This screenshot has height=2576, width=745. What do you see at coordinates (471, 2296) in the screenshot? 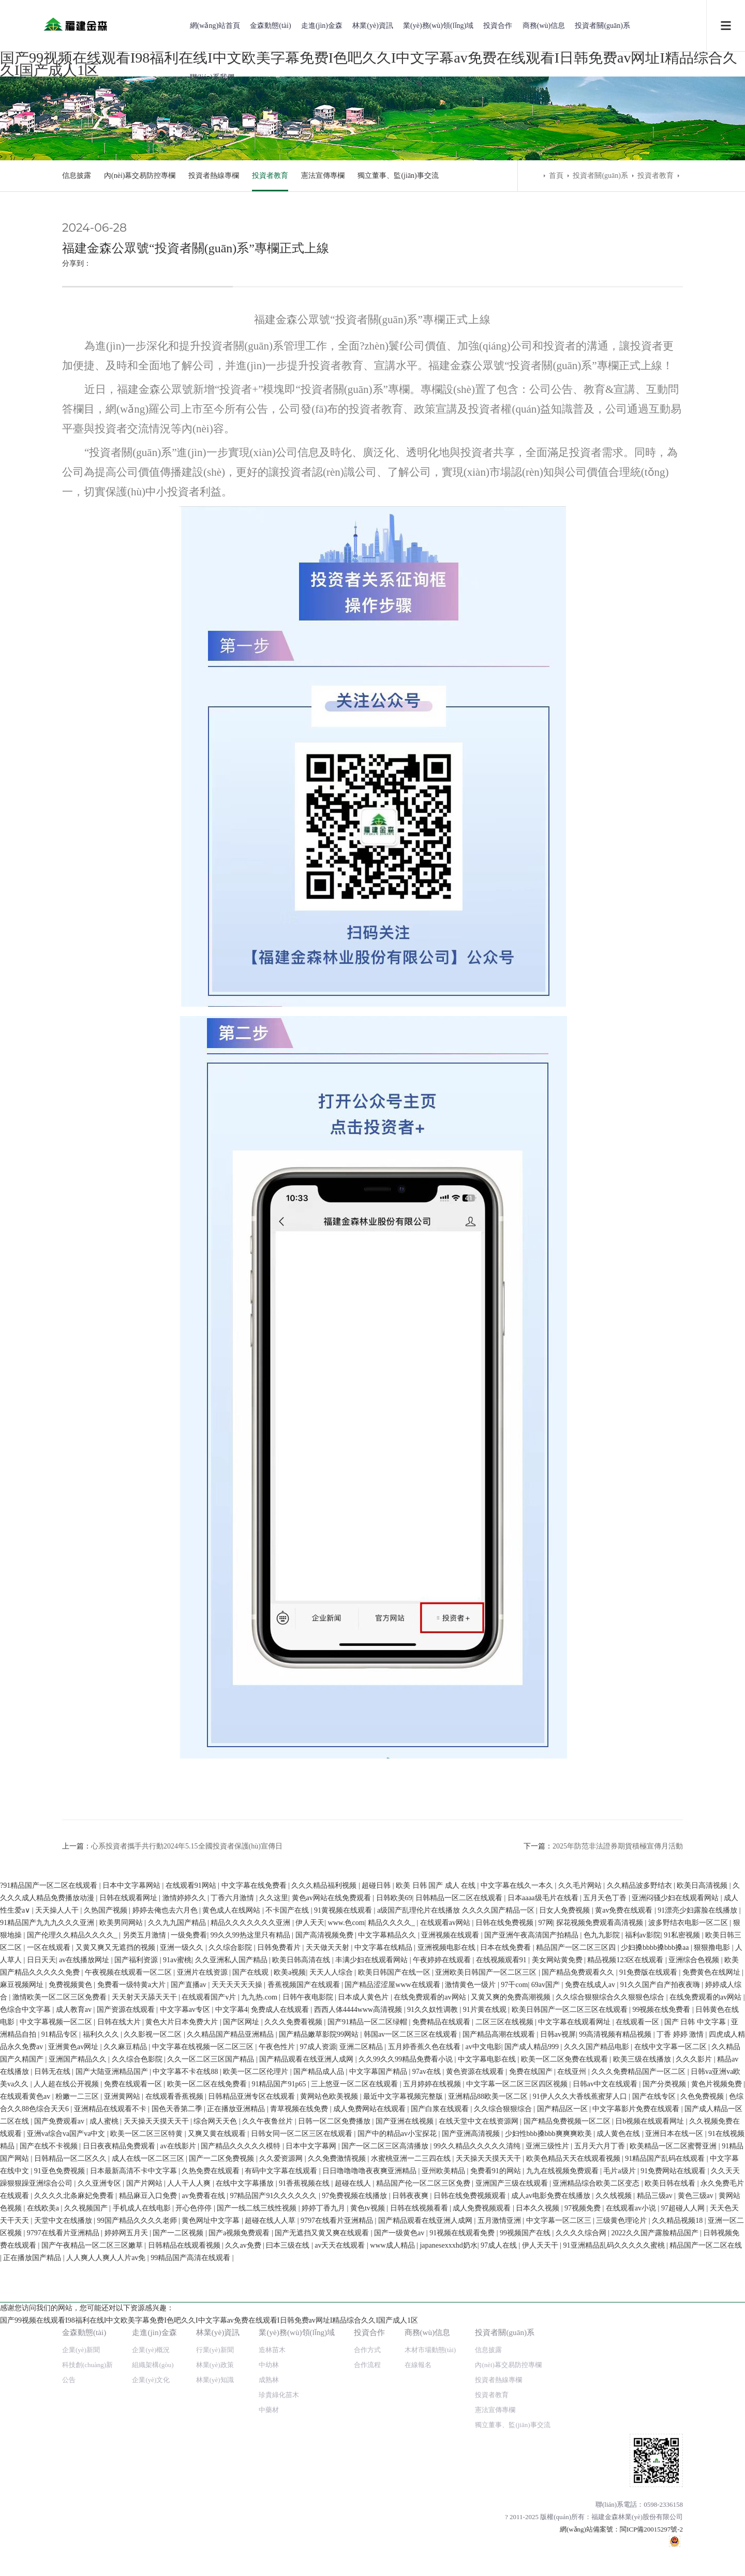
I see `激情黄色一级片` at bounding box center [471, 2296].